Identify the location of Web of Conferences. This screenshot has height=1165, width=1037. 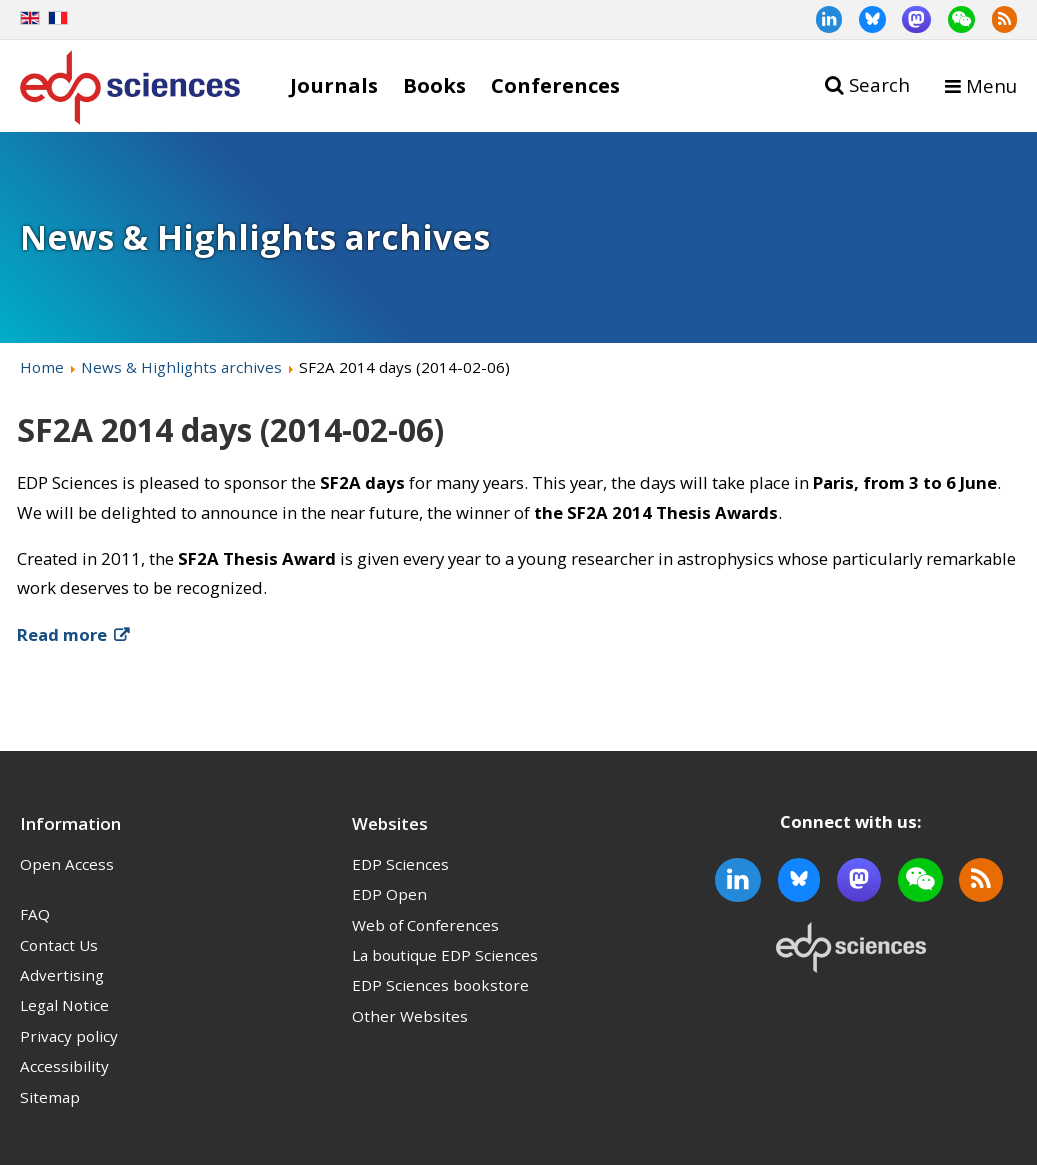
(425, 925).